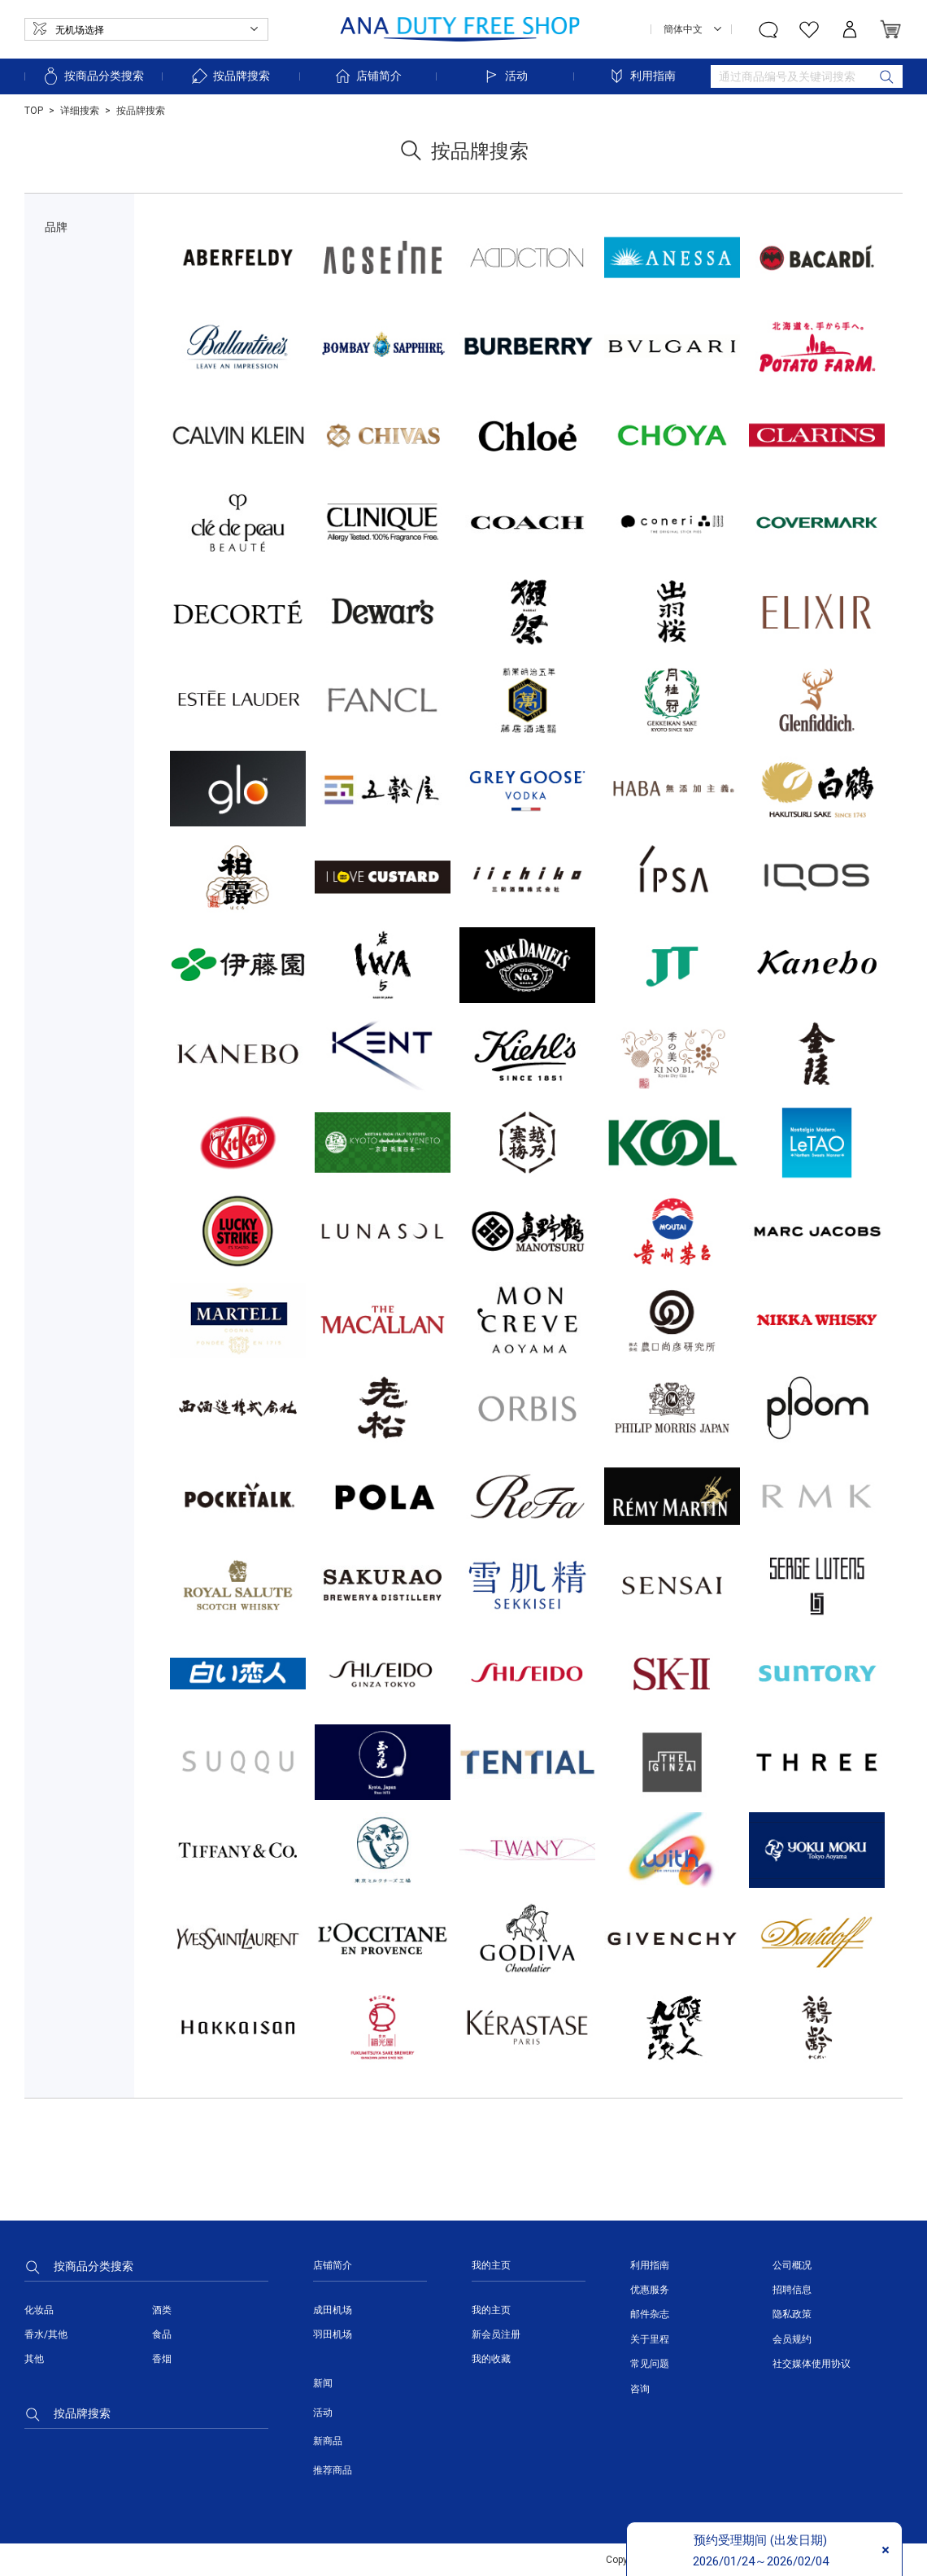 This screenshot has width=927, height=2576. What do you see at coordinates (649, 2289) in the screenshot?
I see `优惠服务` at bounding box center [649, 2289].